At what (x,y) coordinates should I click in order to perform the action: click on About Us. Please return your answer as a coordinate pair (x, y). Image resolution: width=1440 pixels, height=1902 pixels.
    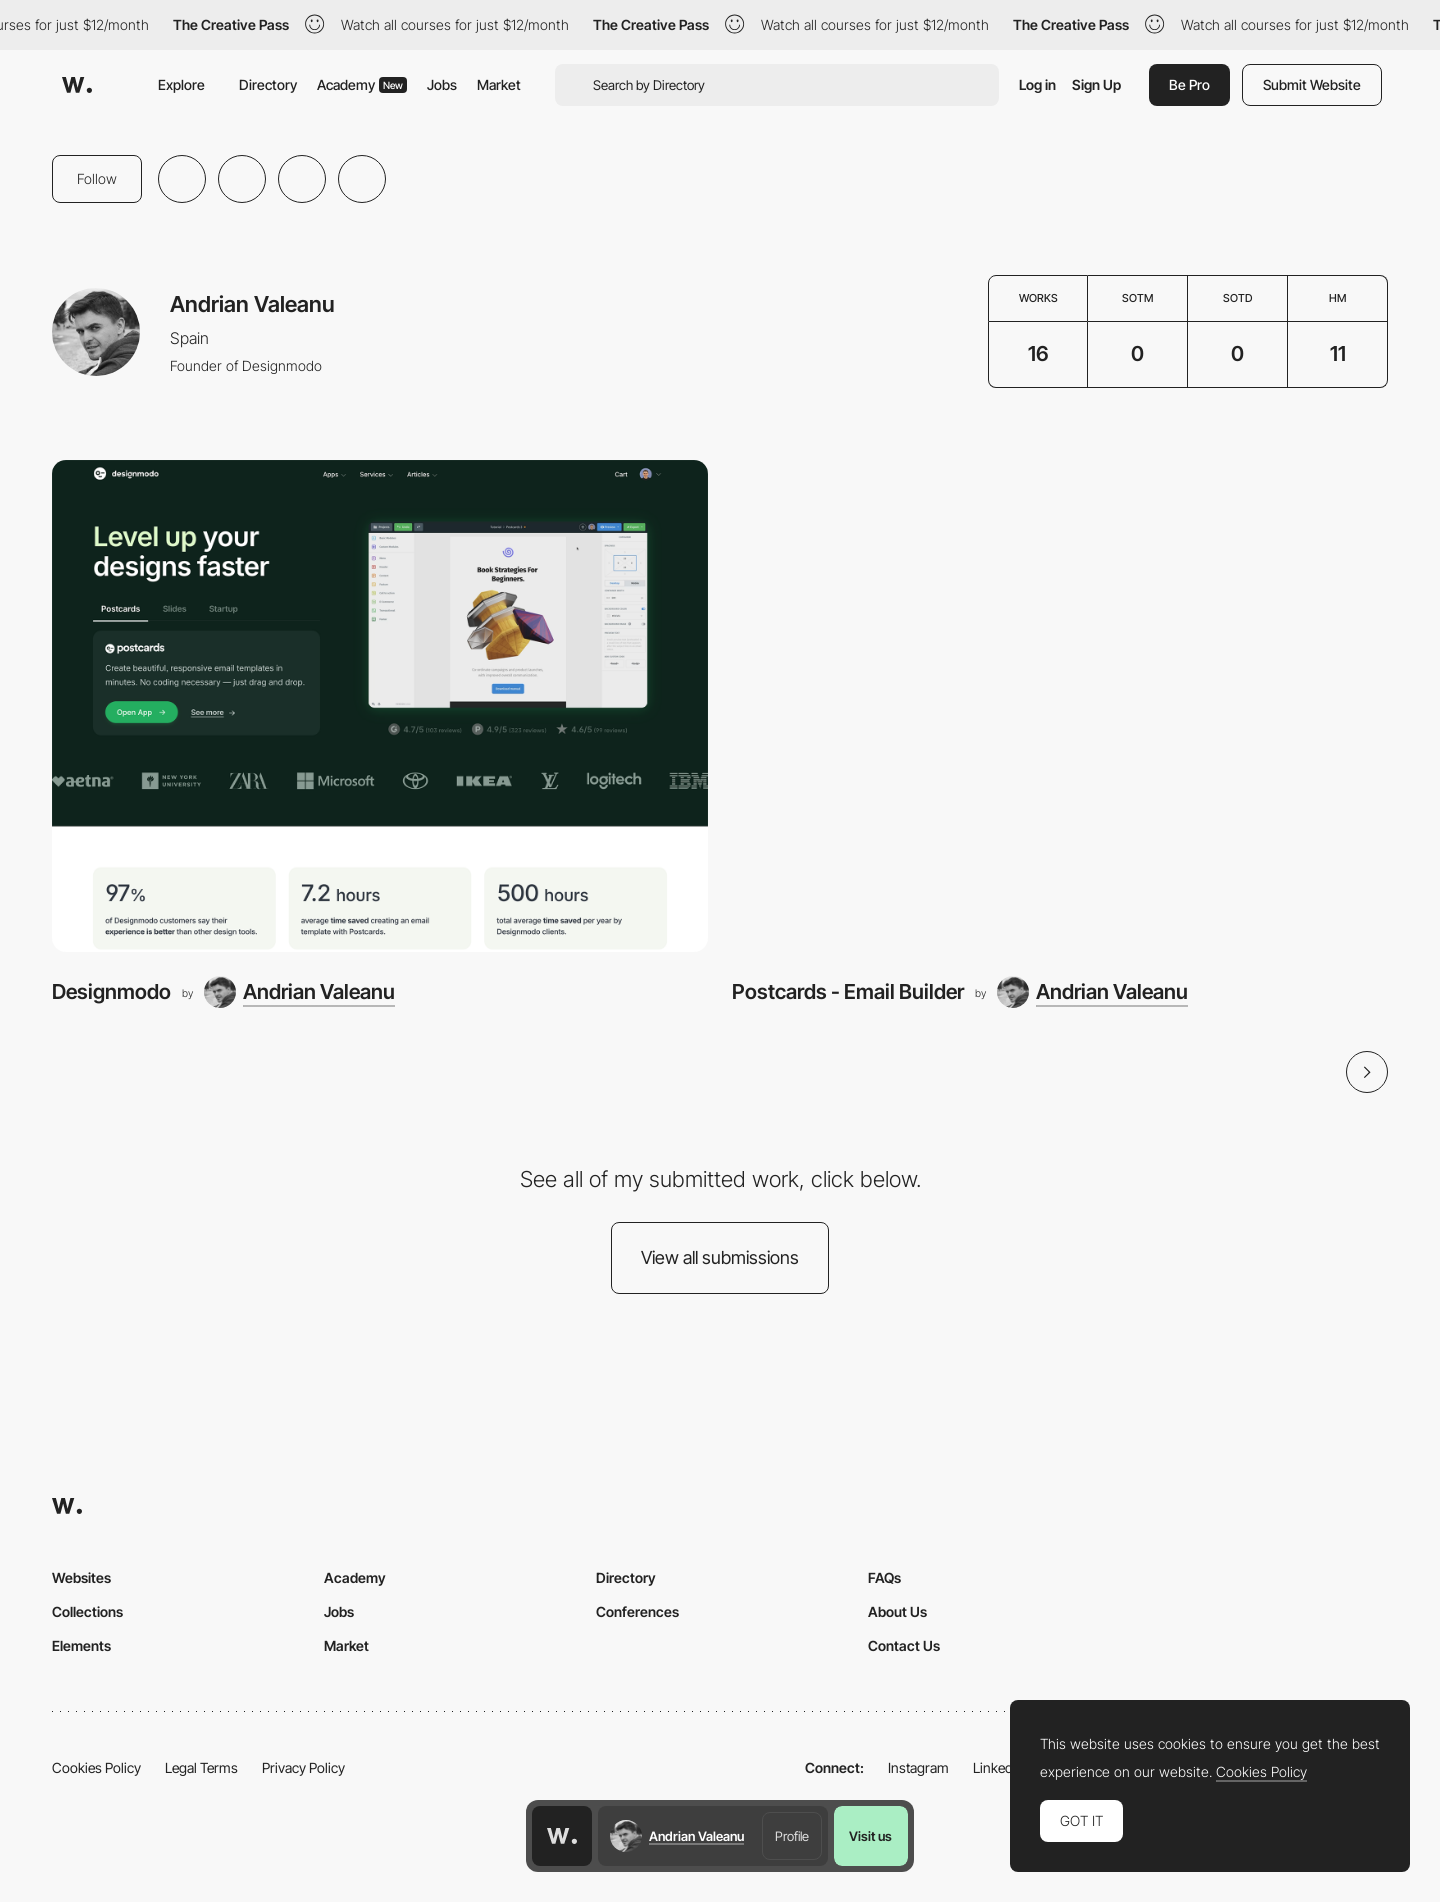
    Looking at the image, I should click on (897, 1611).